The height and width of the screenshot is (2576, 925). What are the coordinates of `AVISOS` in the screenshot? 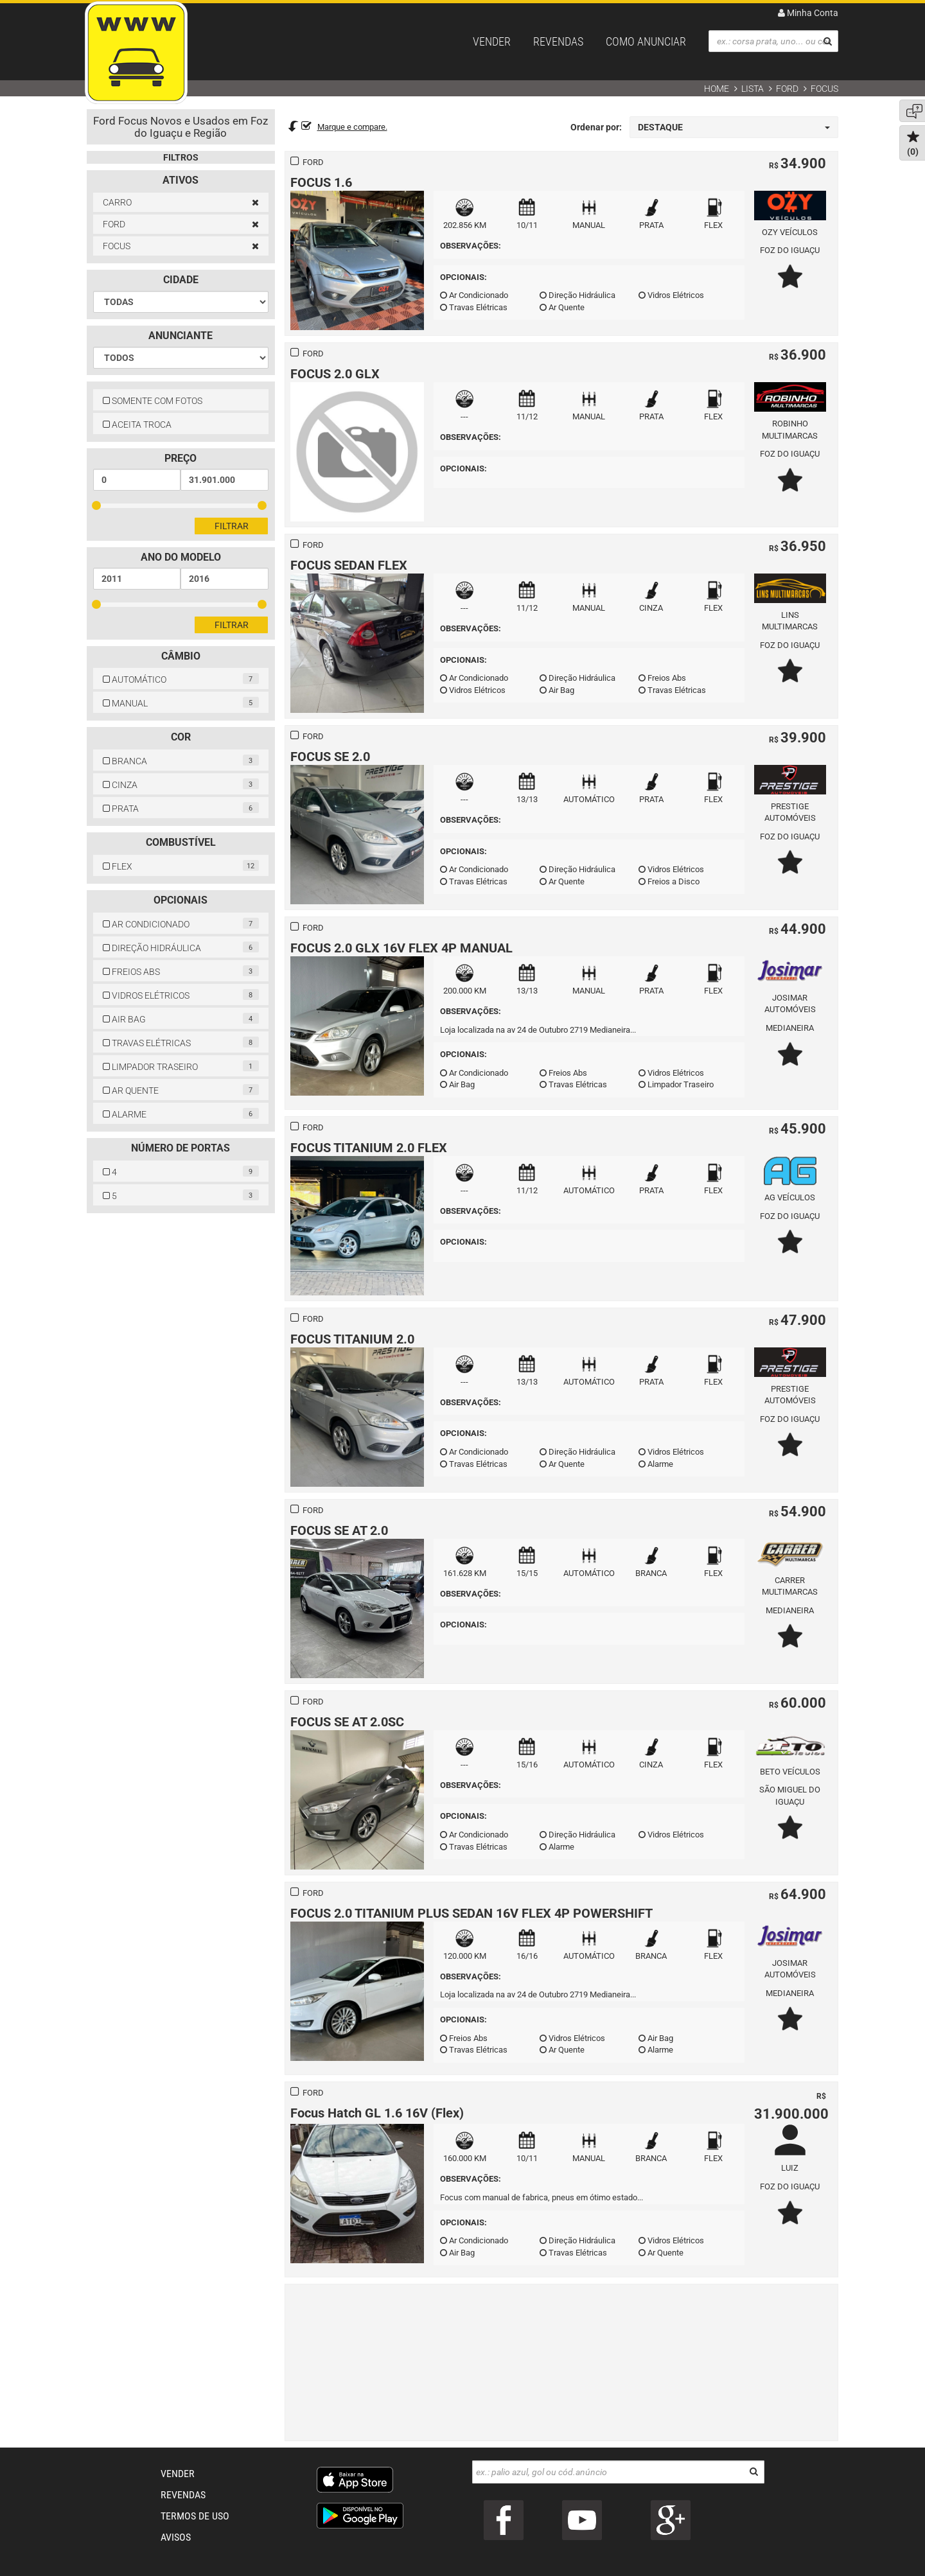 It's located at (176, 2537).